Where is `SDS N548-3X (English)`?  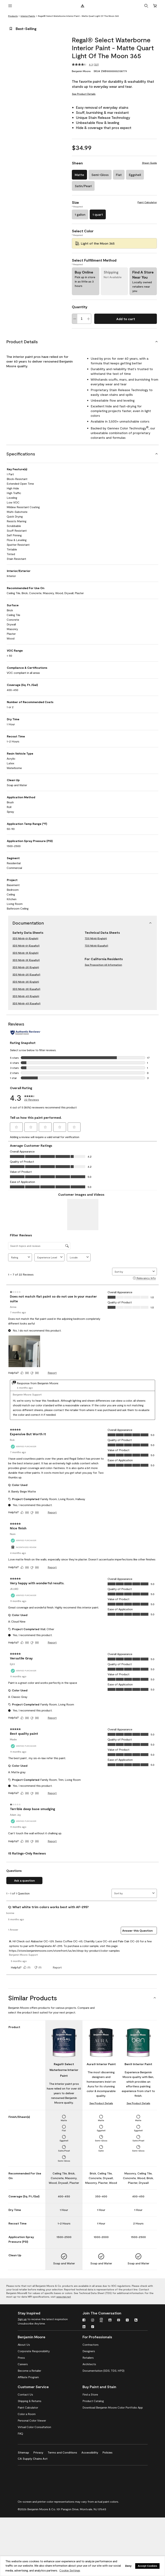
SDS N548-3X (English) is located at coordinates (25, 981).